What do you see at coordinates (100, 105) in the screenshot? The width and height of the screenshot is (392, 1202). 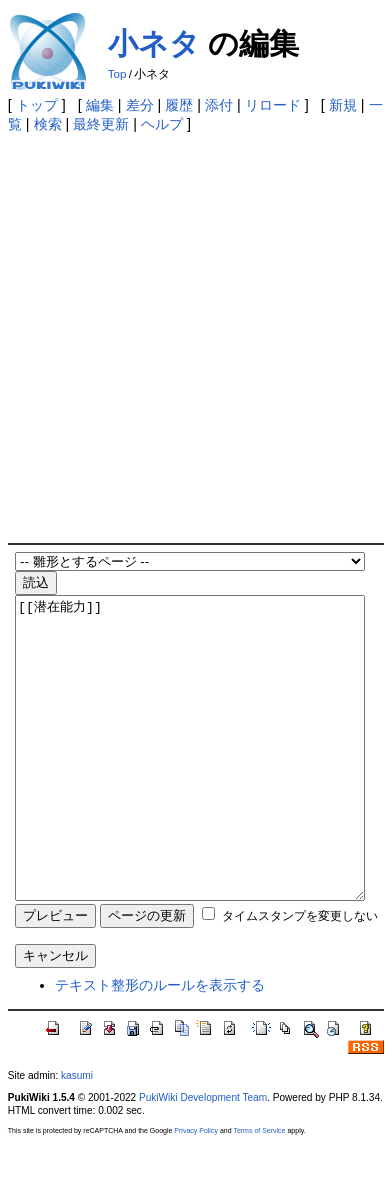 I see `編集` at bounding box center [100, 105].